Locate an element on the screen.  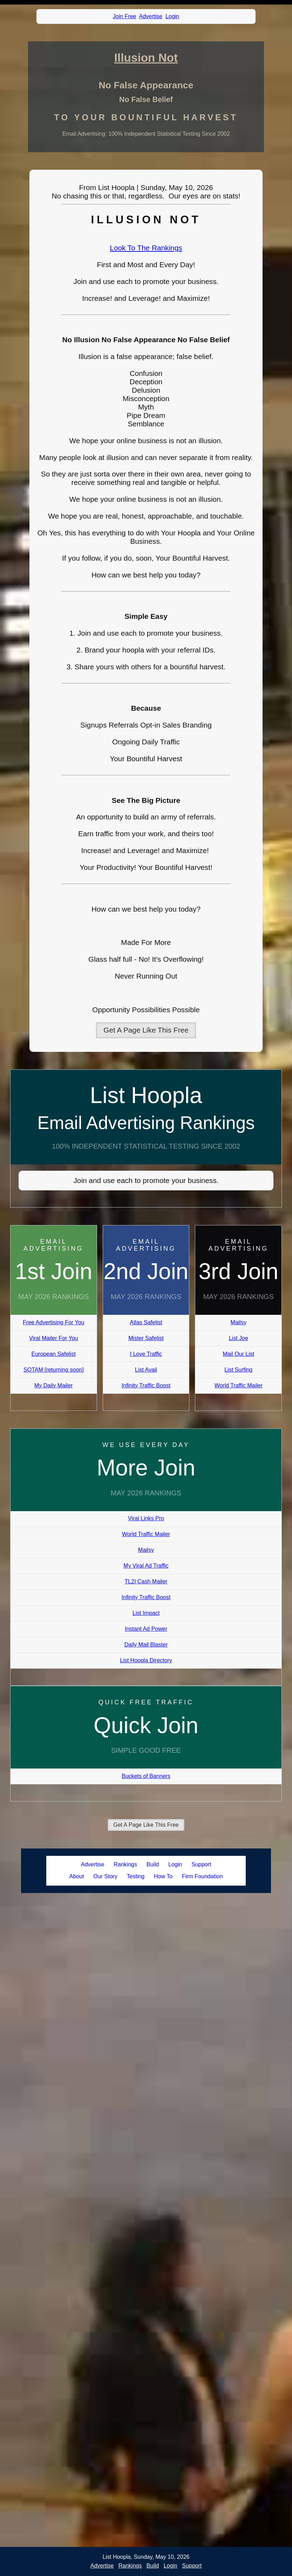
Infinity Traffic Boost is located at coordinates (146, 1385).